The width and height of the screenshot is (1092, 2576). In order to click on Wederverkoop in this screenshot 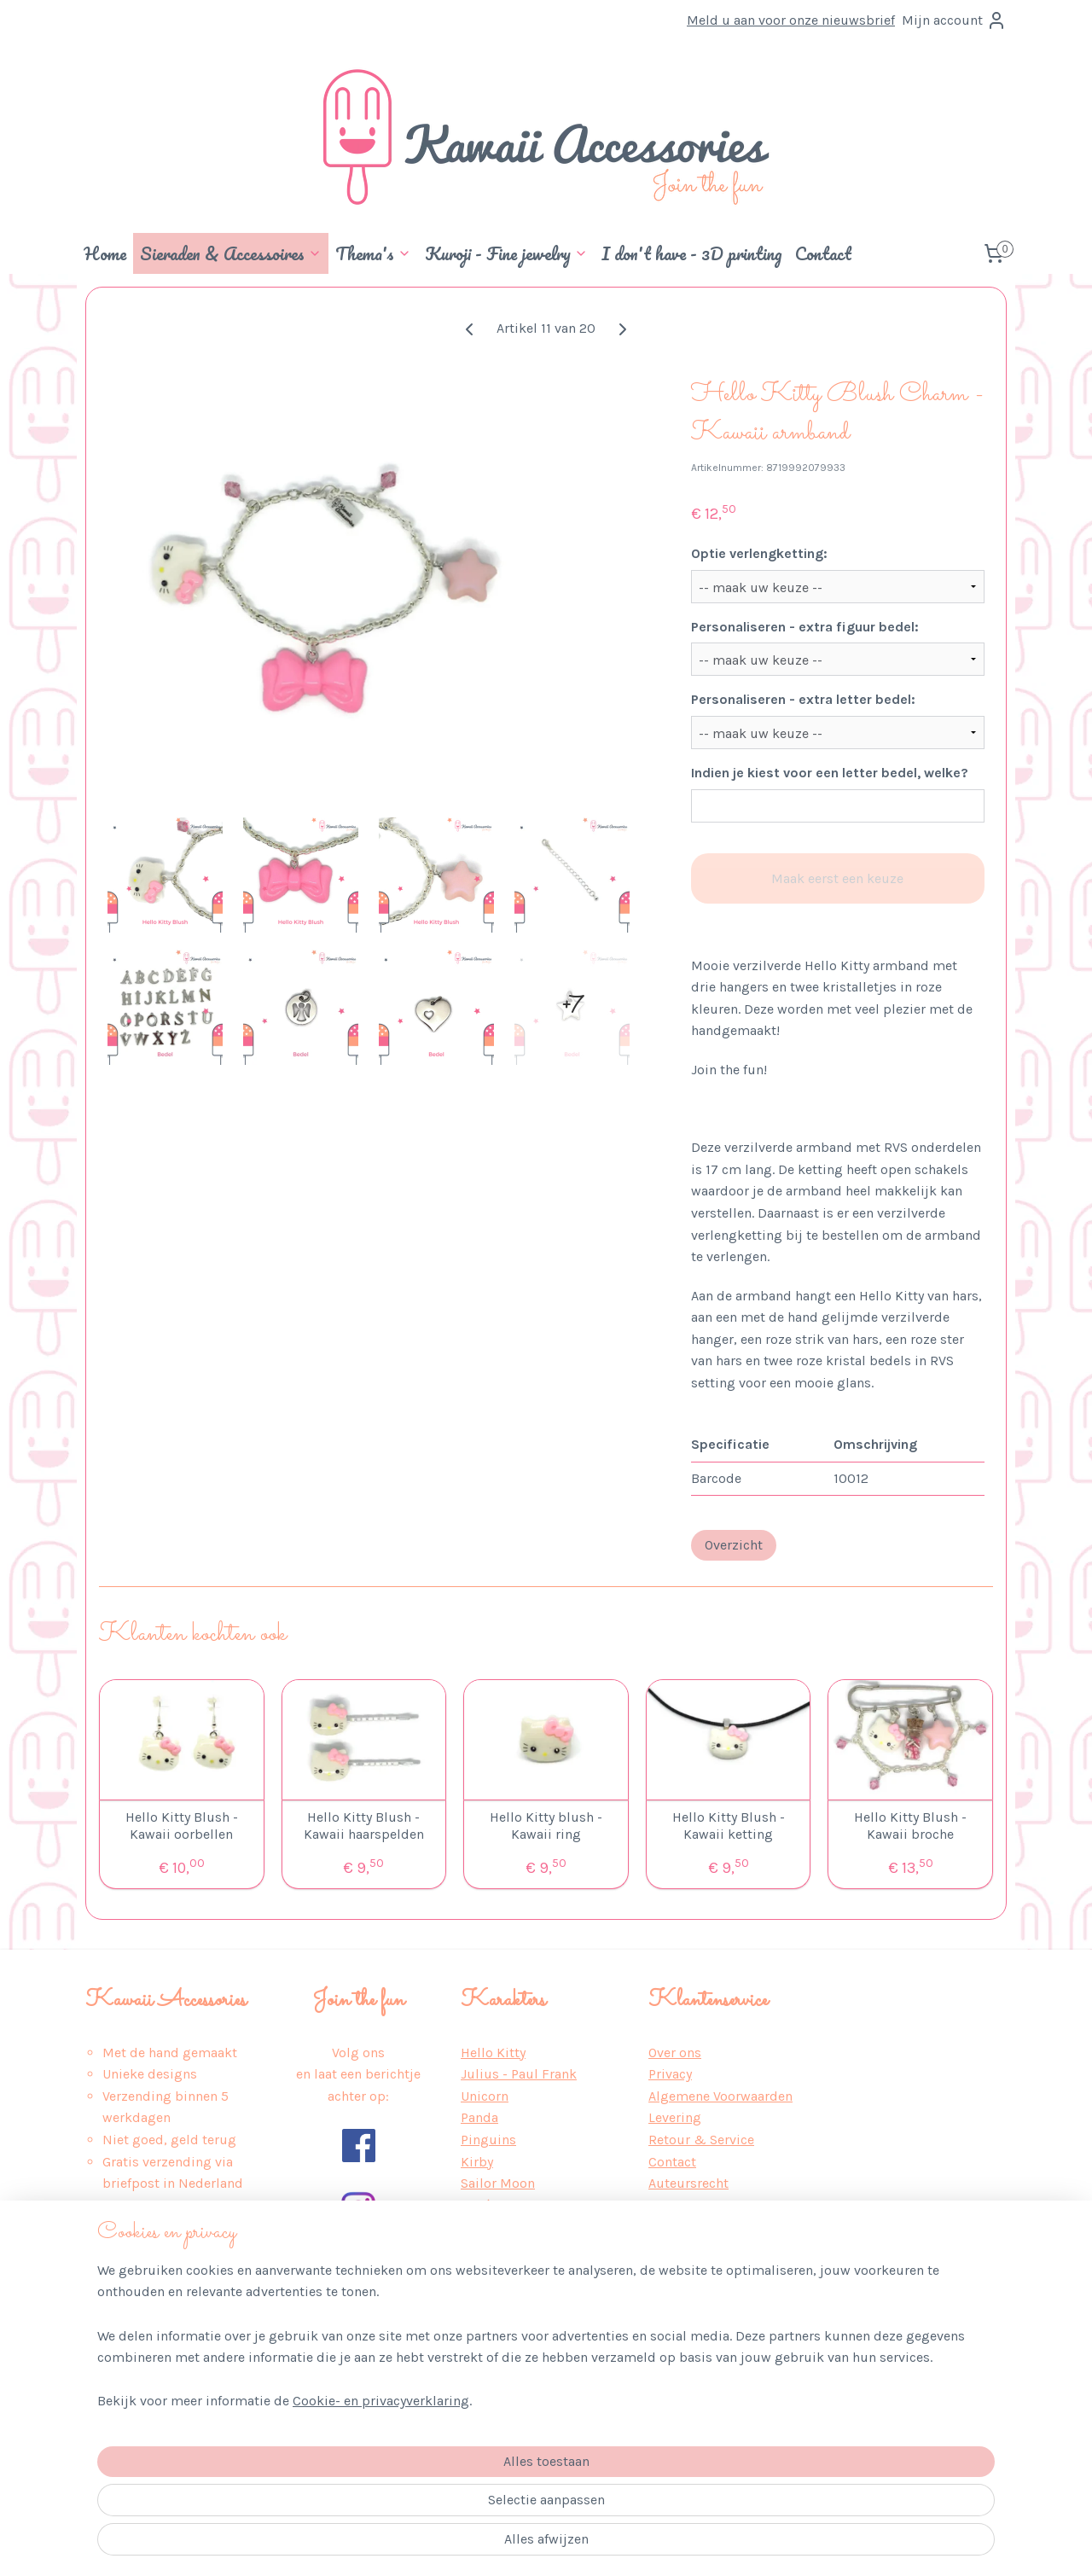, I will do `click(692, 2205)`.